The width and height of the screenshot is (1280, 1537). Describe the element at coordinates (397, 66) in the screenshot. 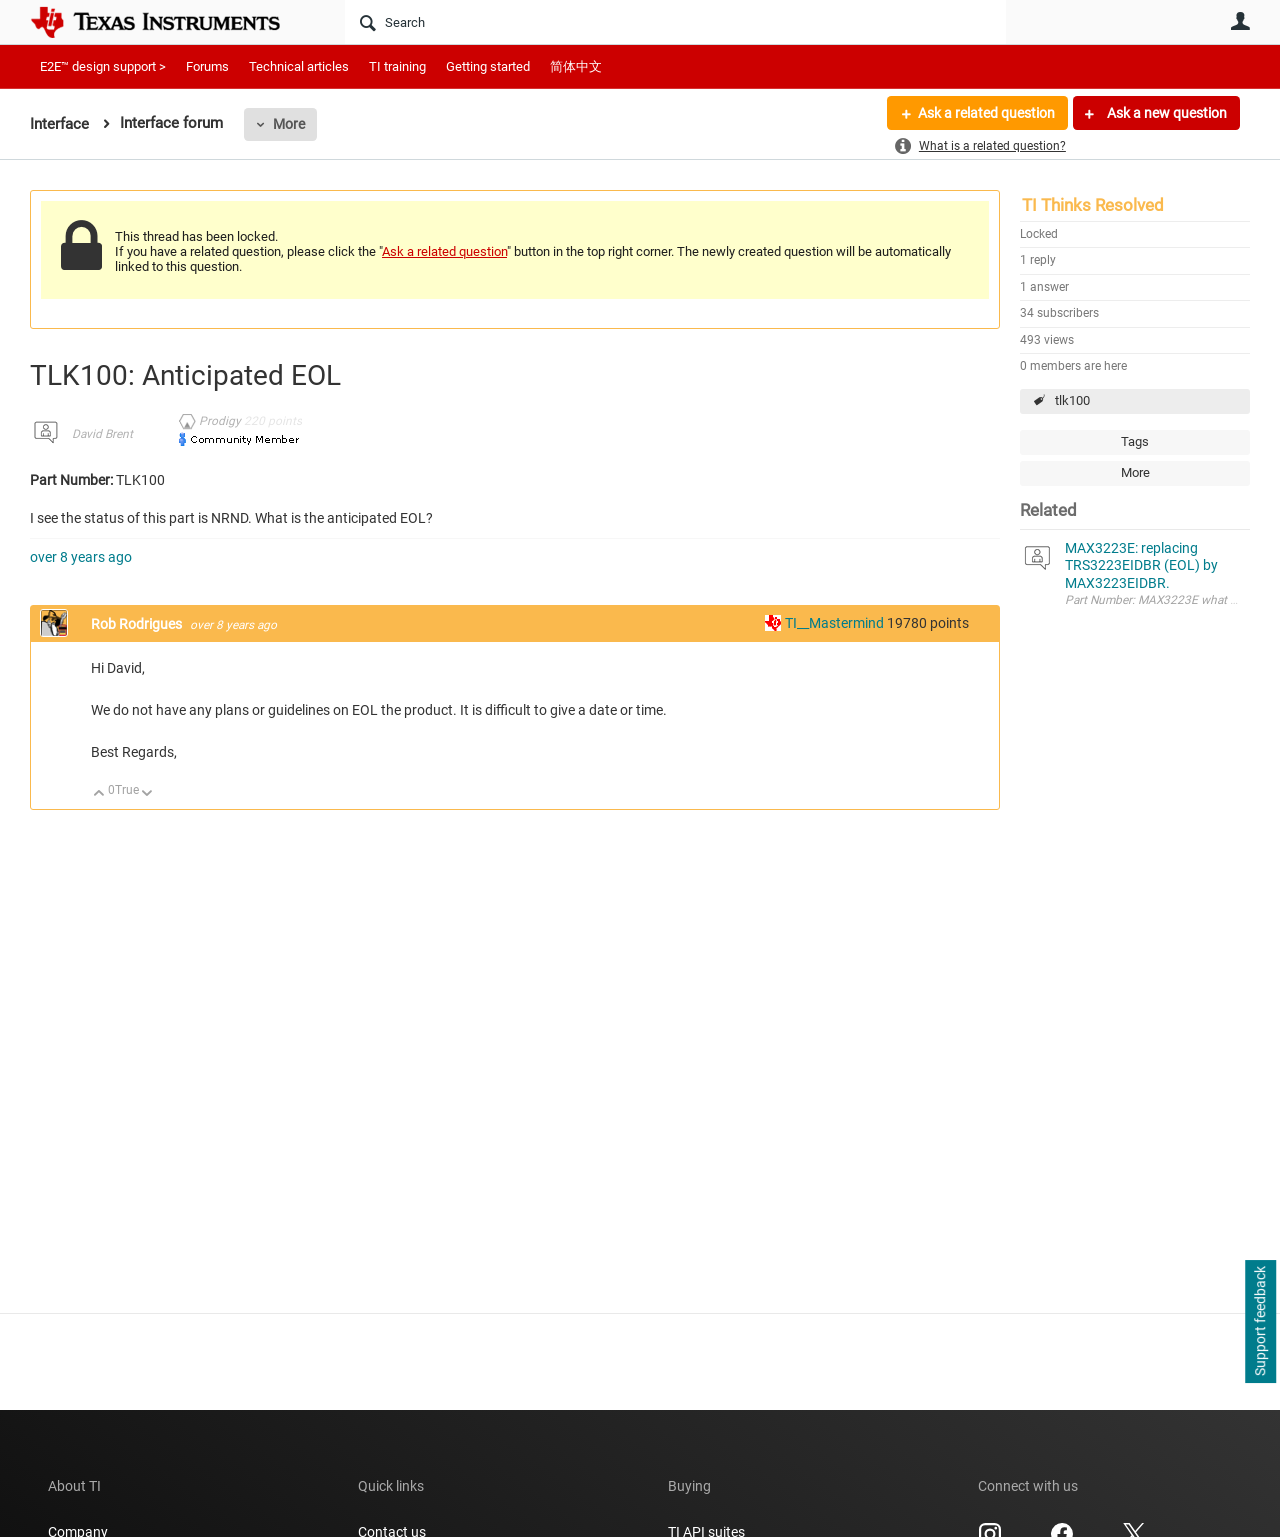

I see `TI training` at that location.